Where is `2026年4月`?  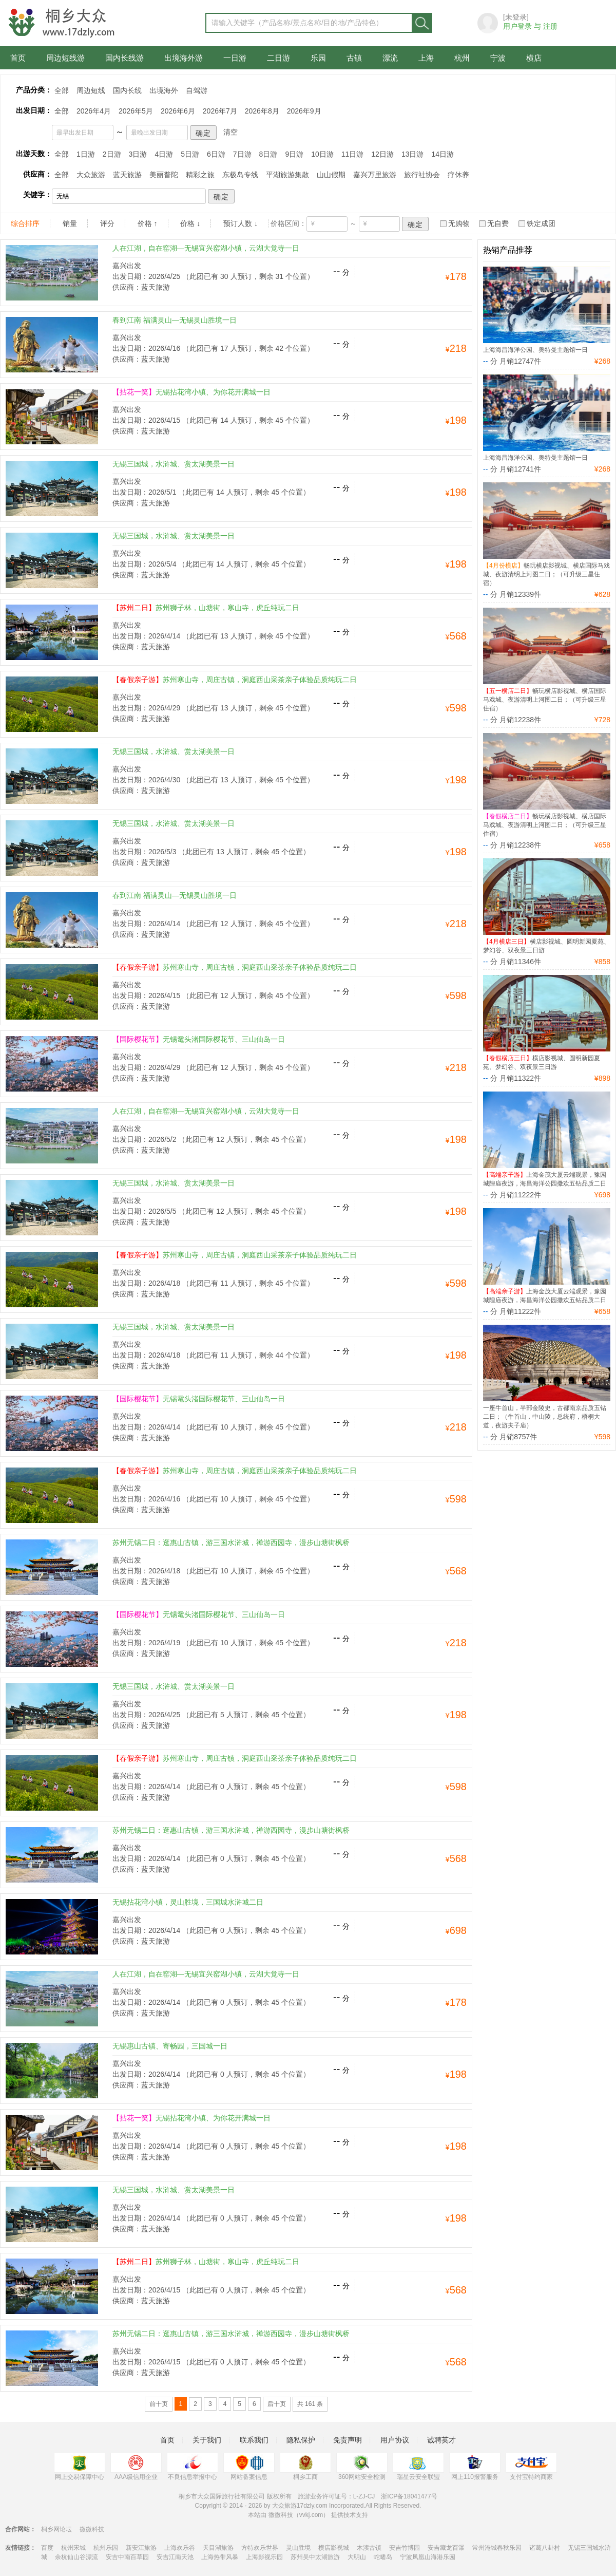
2026年4月 is located at coordinates (93, 111).